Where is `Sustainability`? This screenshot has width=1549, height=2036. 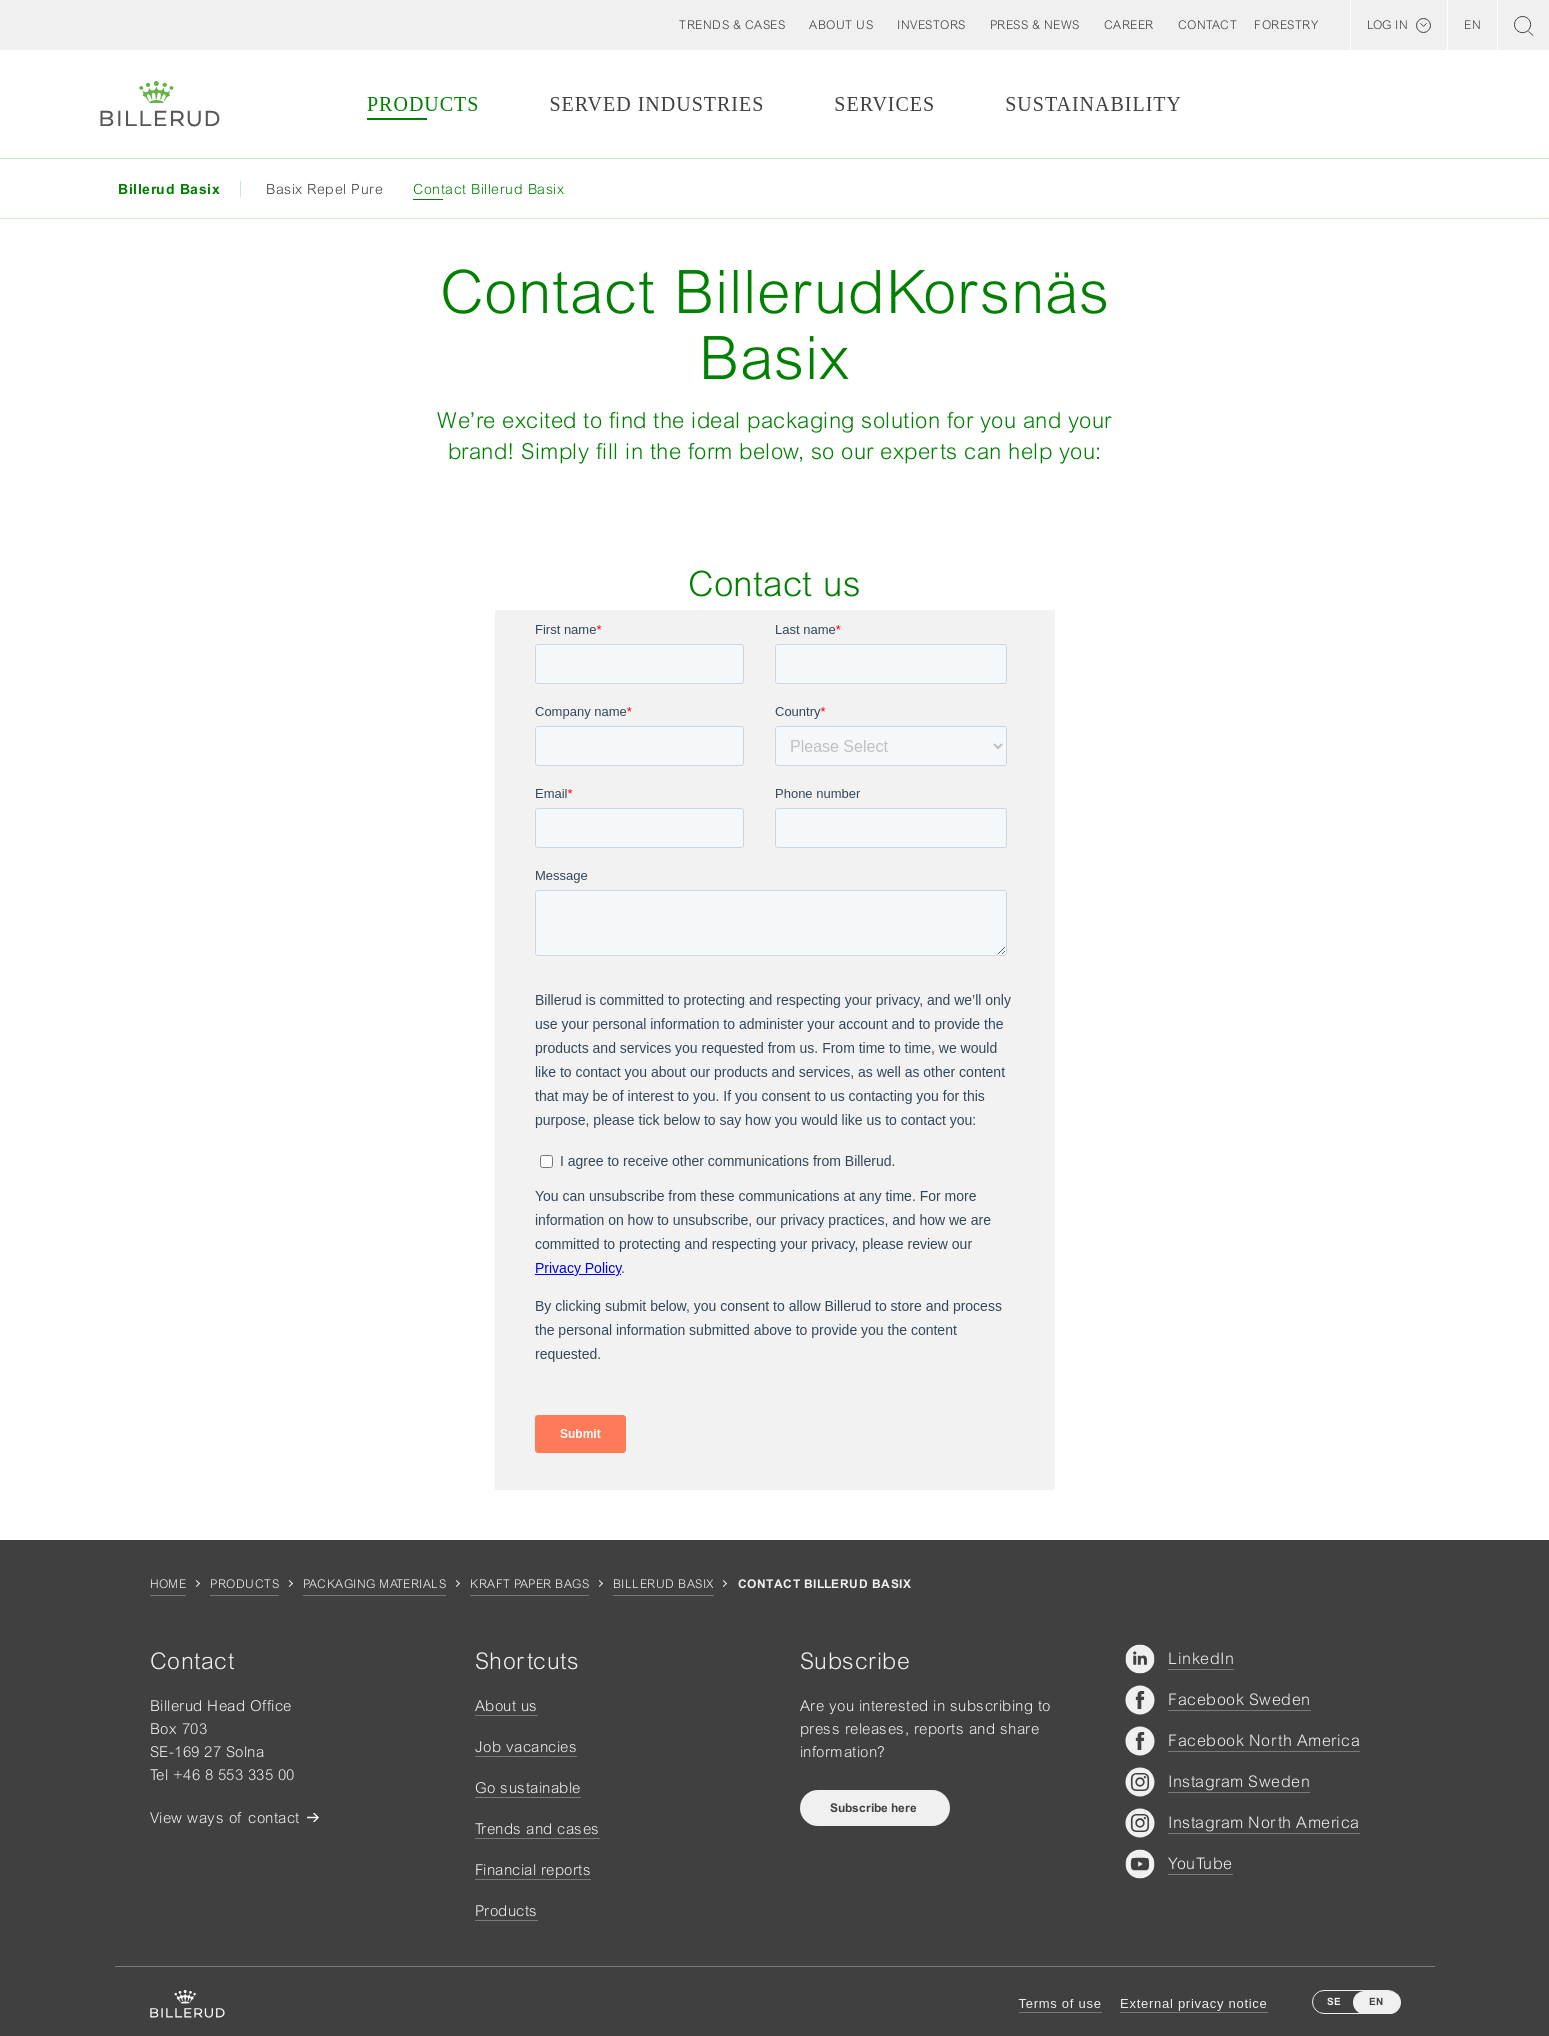 Sustainability is located at coordinates (1093, 104).